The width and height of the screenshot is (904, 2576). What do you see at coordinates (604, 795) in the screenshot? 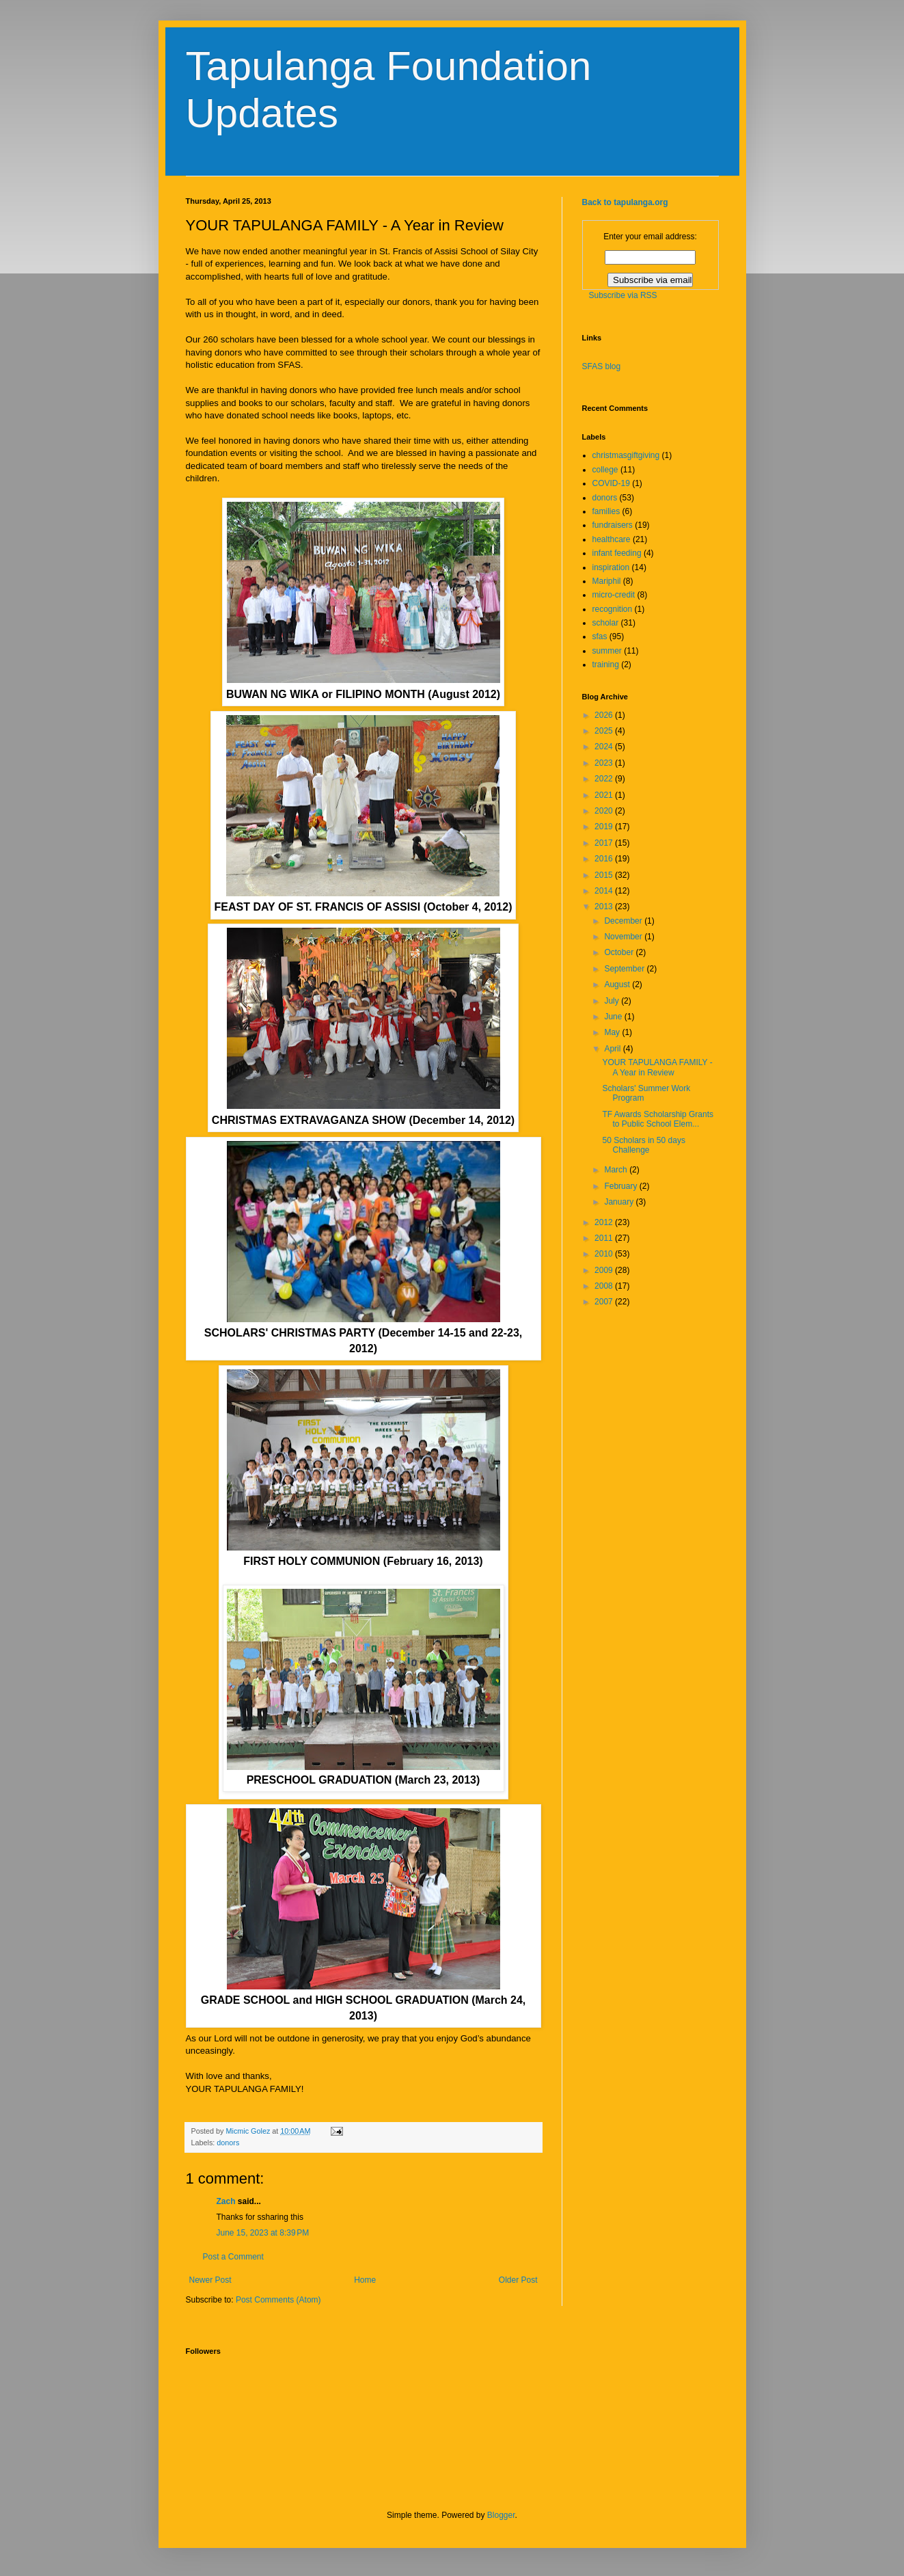
I see `2021` at bounding box center [604, 795].